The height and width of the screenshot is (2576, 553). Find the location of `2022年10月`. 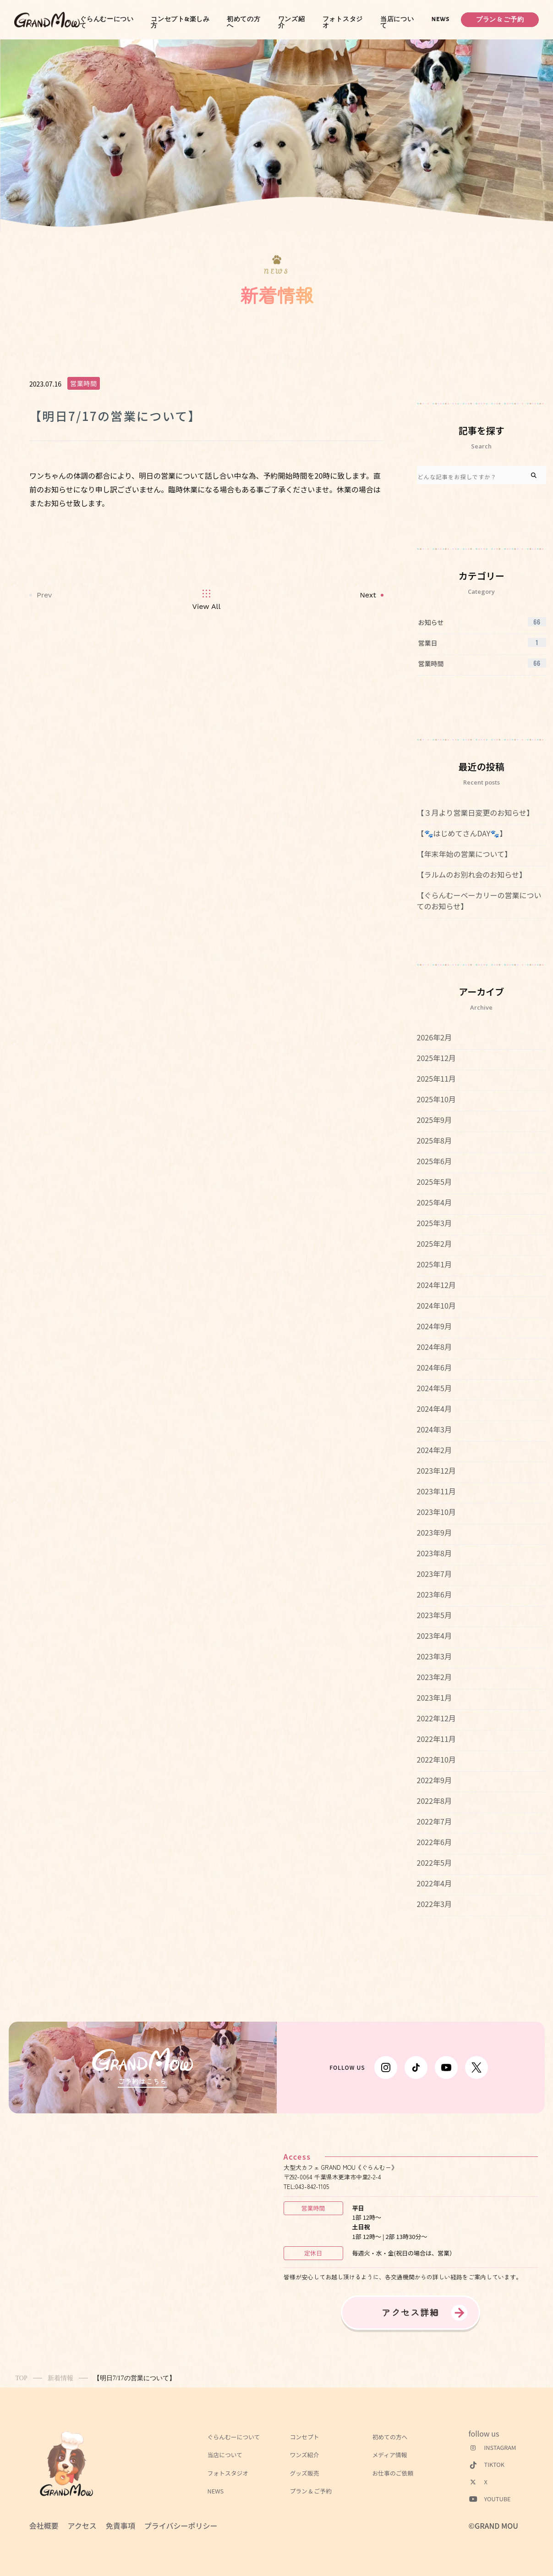

2022年10月 is located at coordinates (436, 1759).